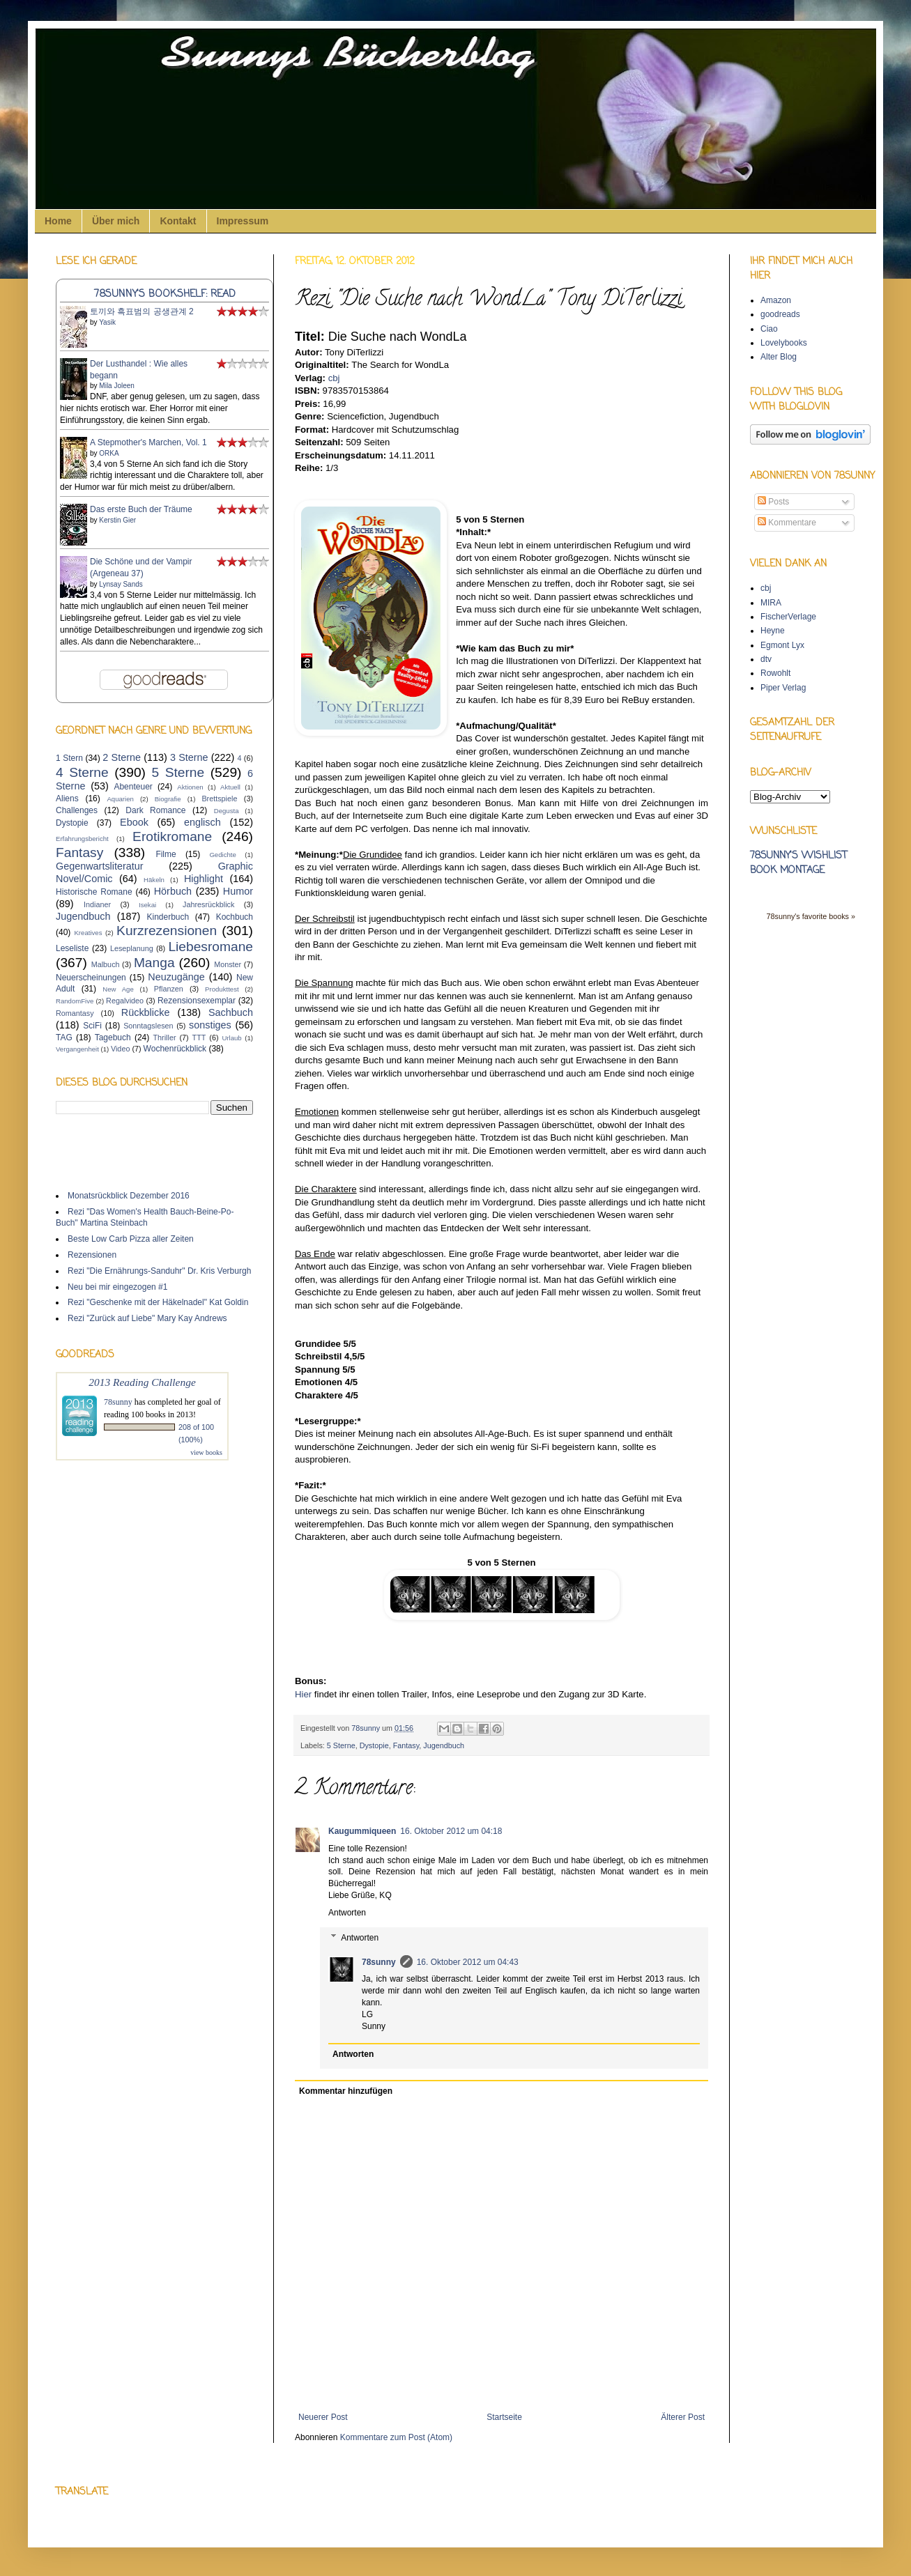 This screenshot has width=911, height=2576. I want to click on RandomFive, so click(74, 1001).